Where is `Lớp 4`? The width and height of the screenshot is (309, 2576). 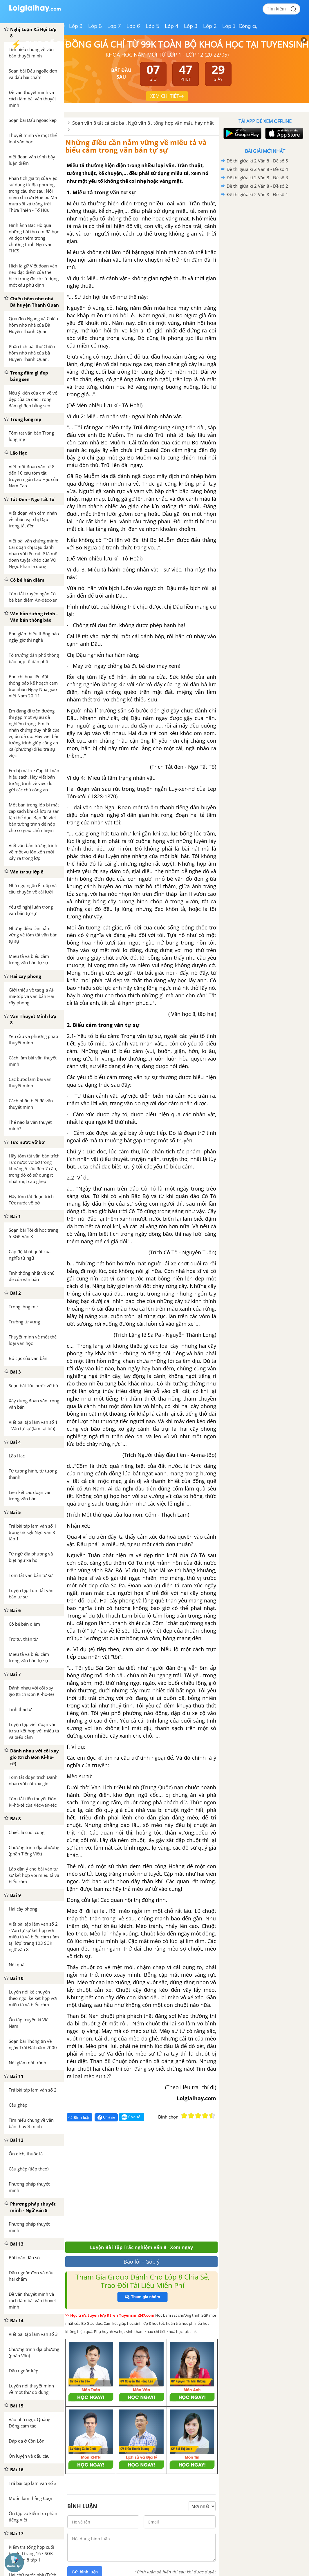
Lớp 4 is located at coordinates (171, 26).